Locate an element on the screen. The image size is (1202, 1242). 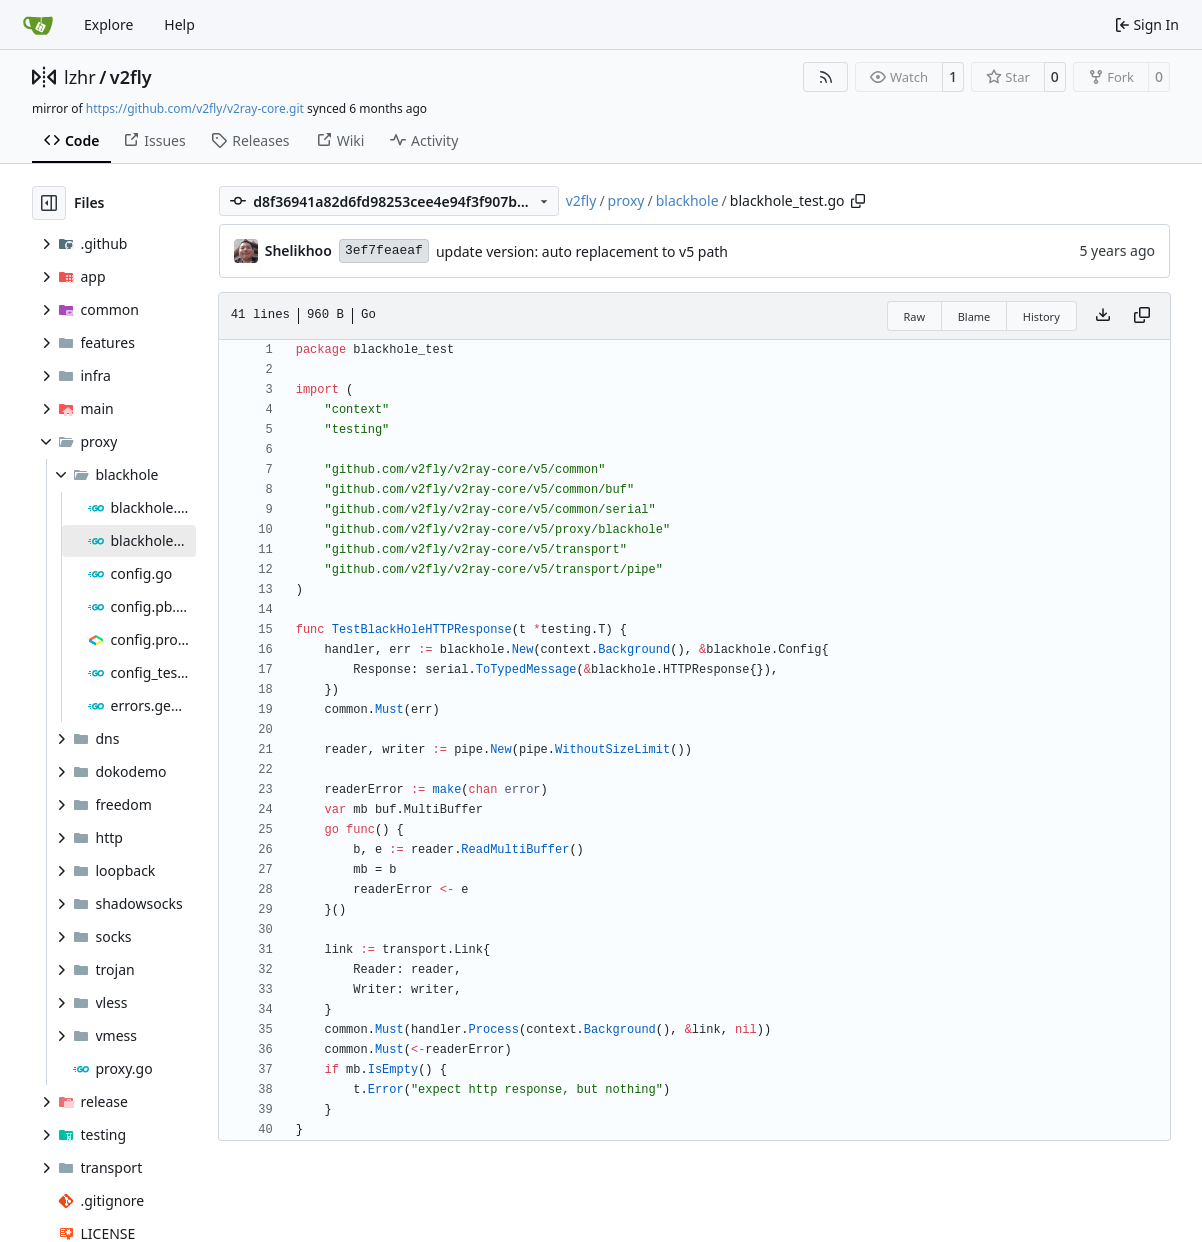
[RSS Feed] is located at coordinates (826, 77).